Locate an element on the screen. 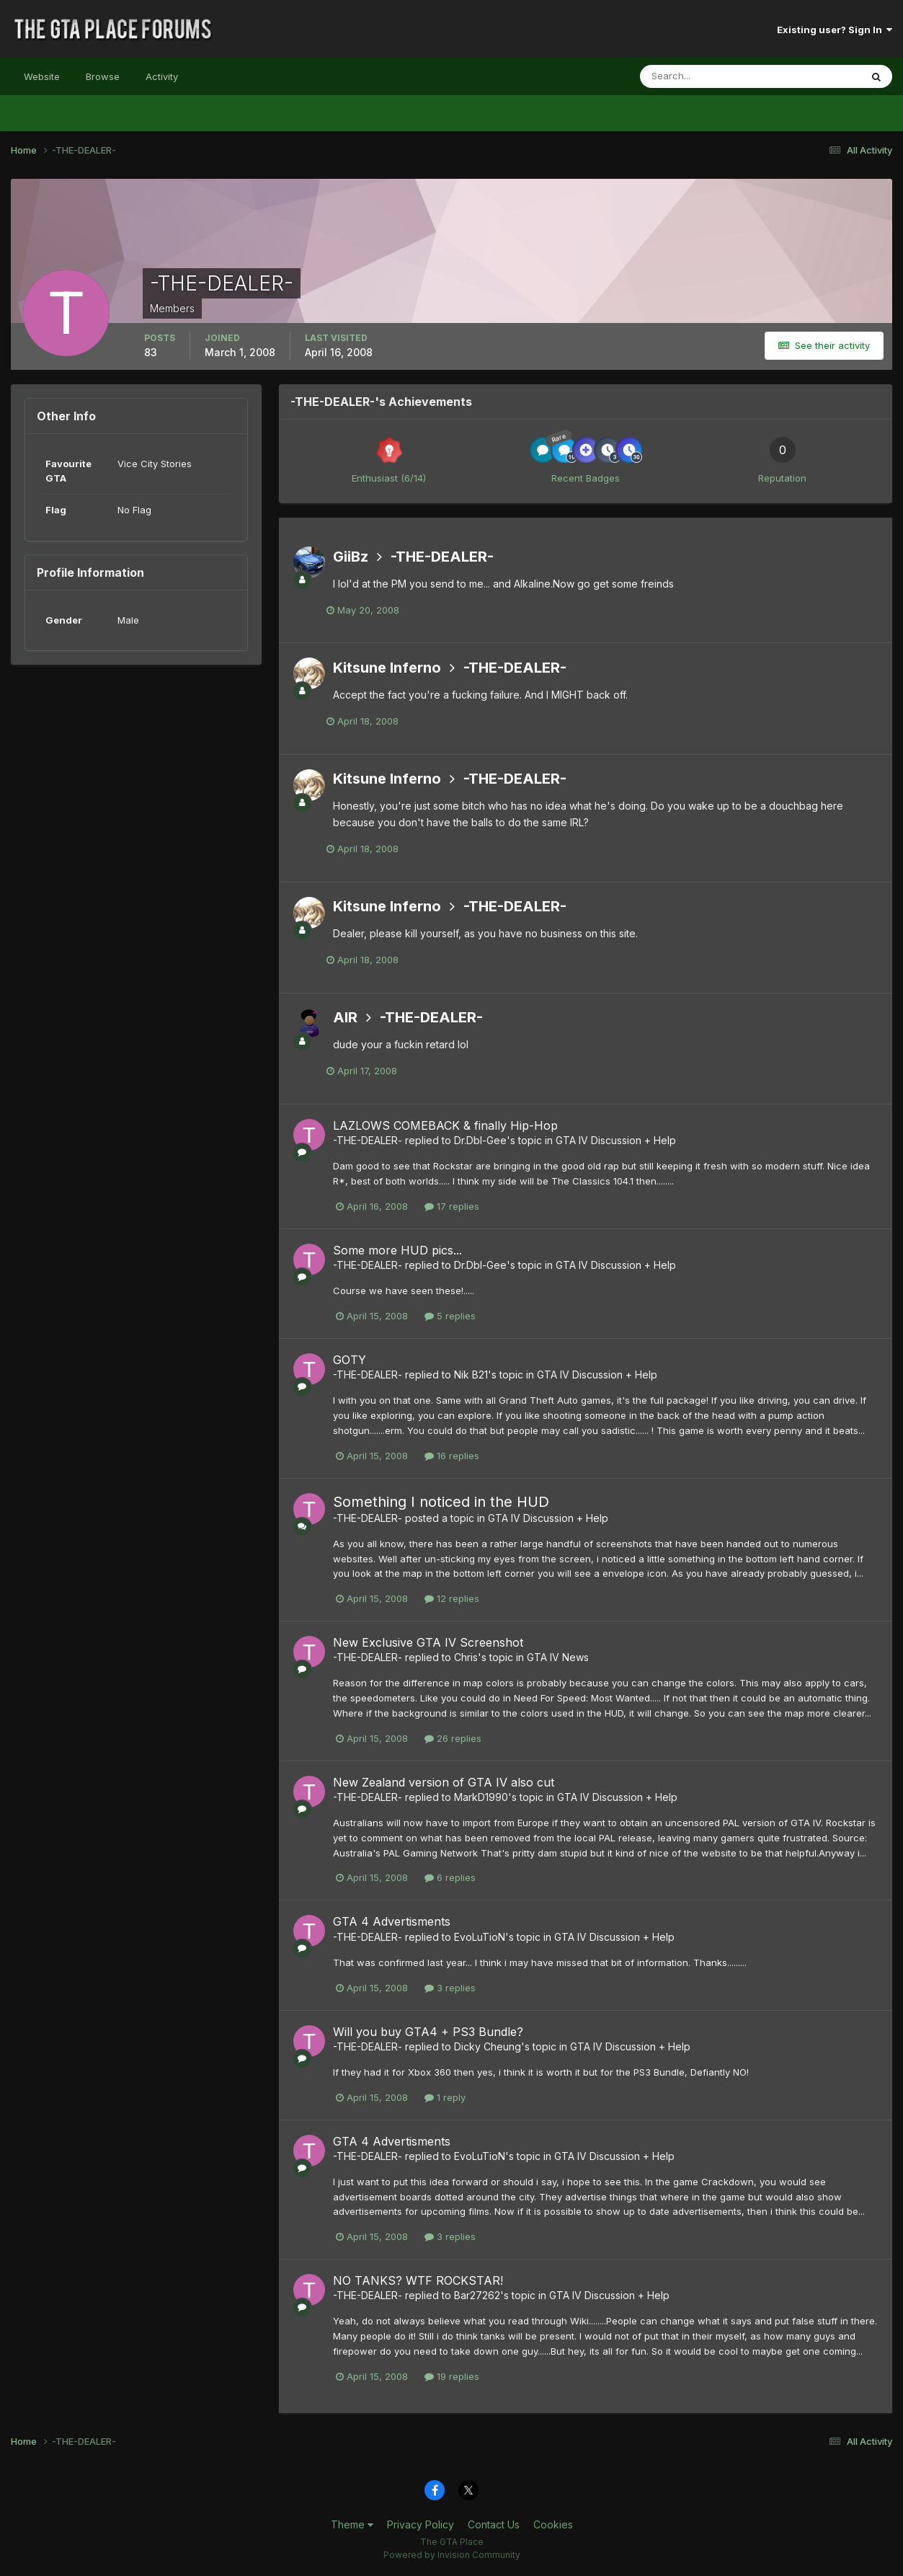 The height and width of the screenshot is (2576, 903). Dr.Dbl-Gee is located at coordinates (480, 1140).